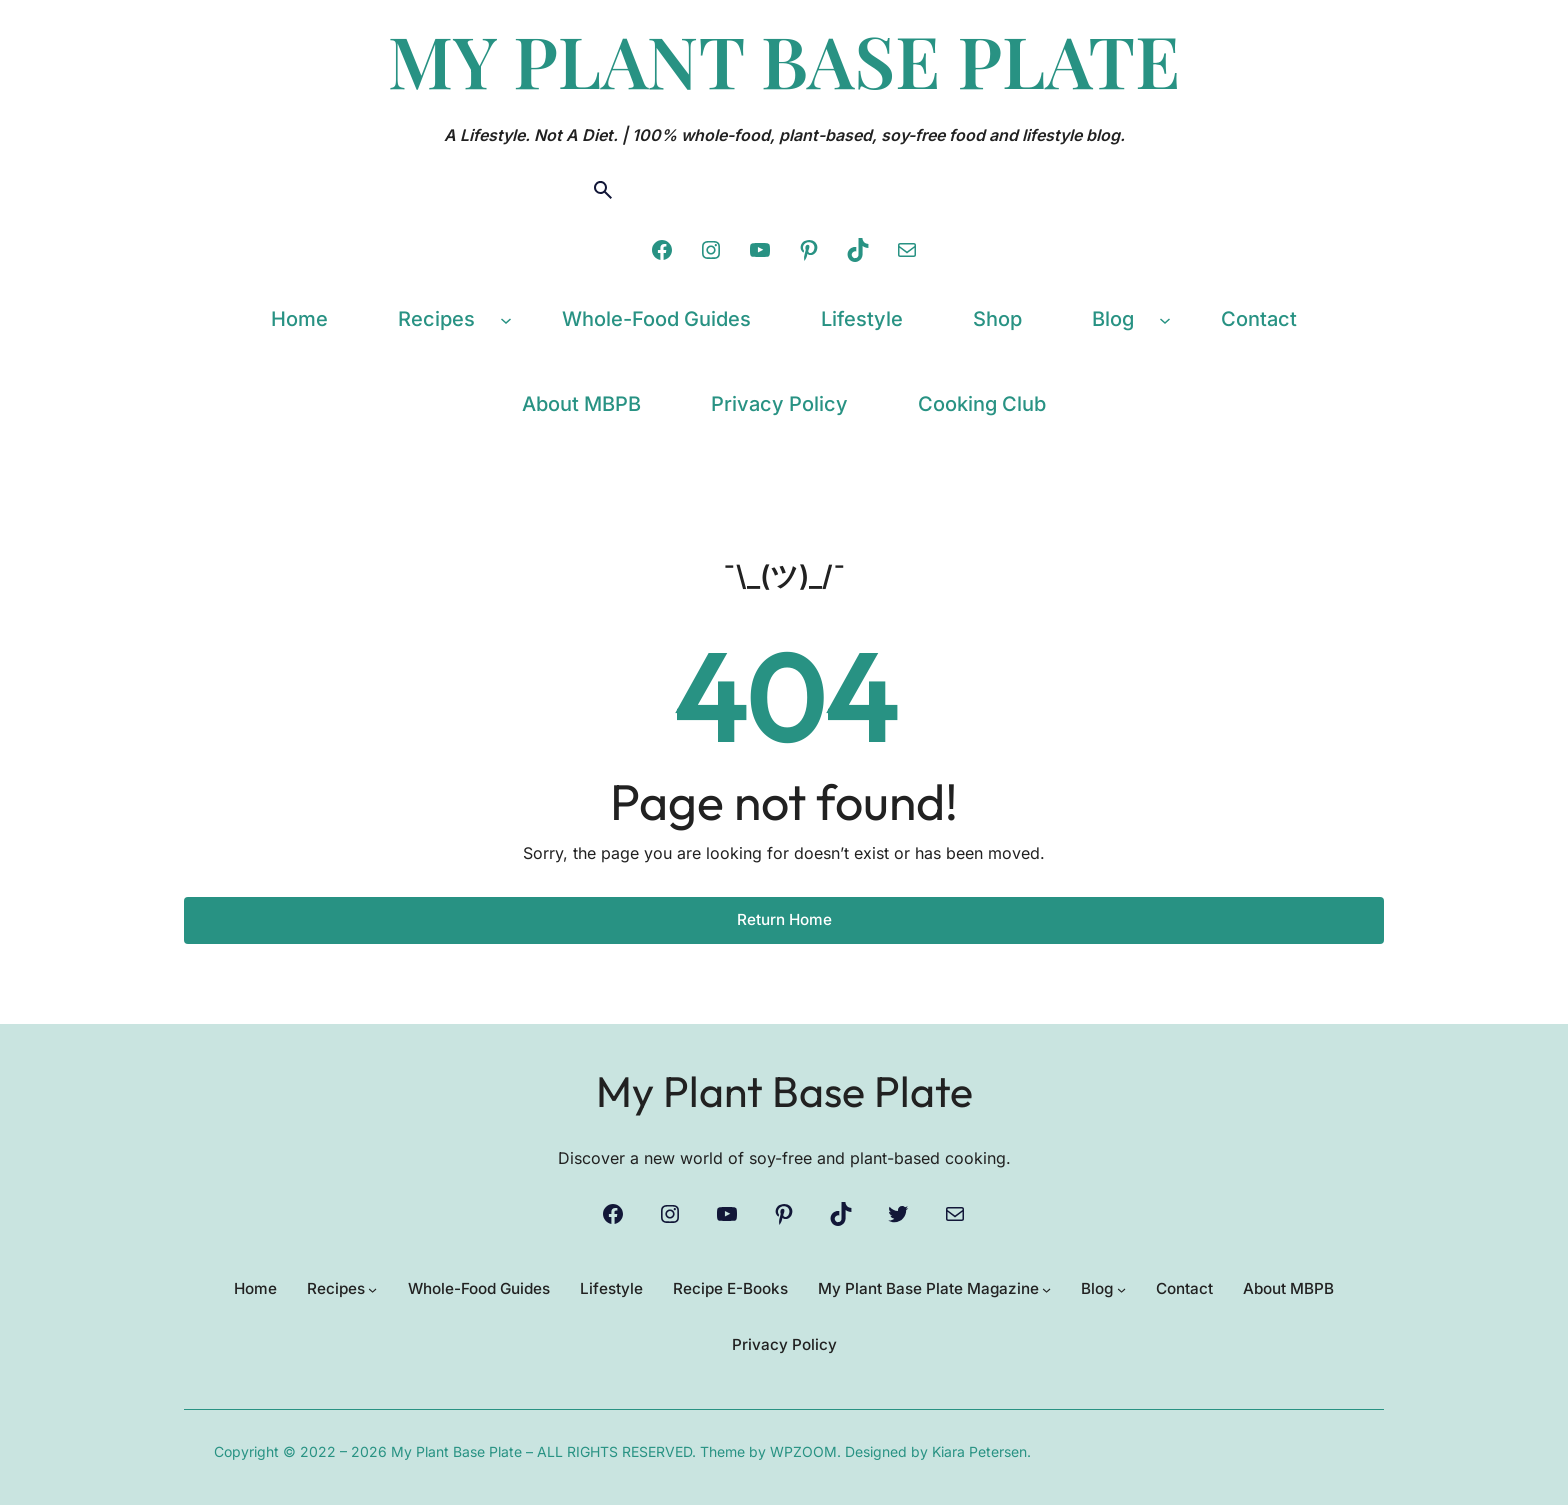  I want to click on [My Plant Base Plate Magazine submenu], so click(1055, 1290).